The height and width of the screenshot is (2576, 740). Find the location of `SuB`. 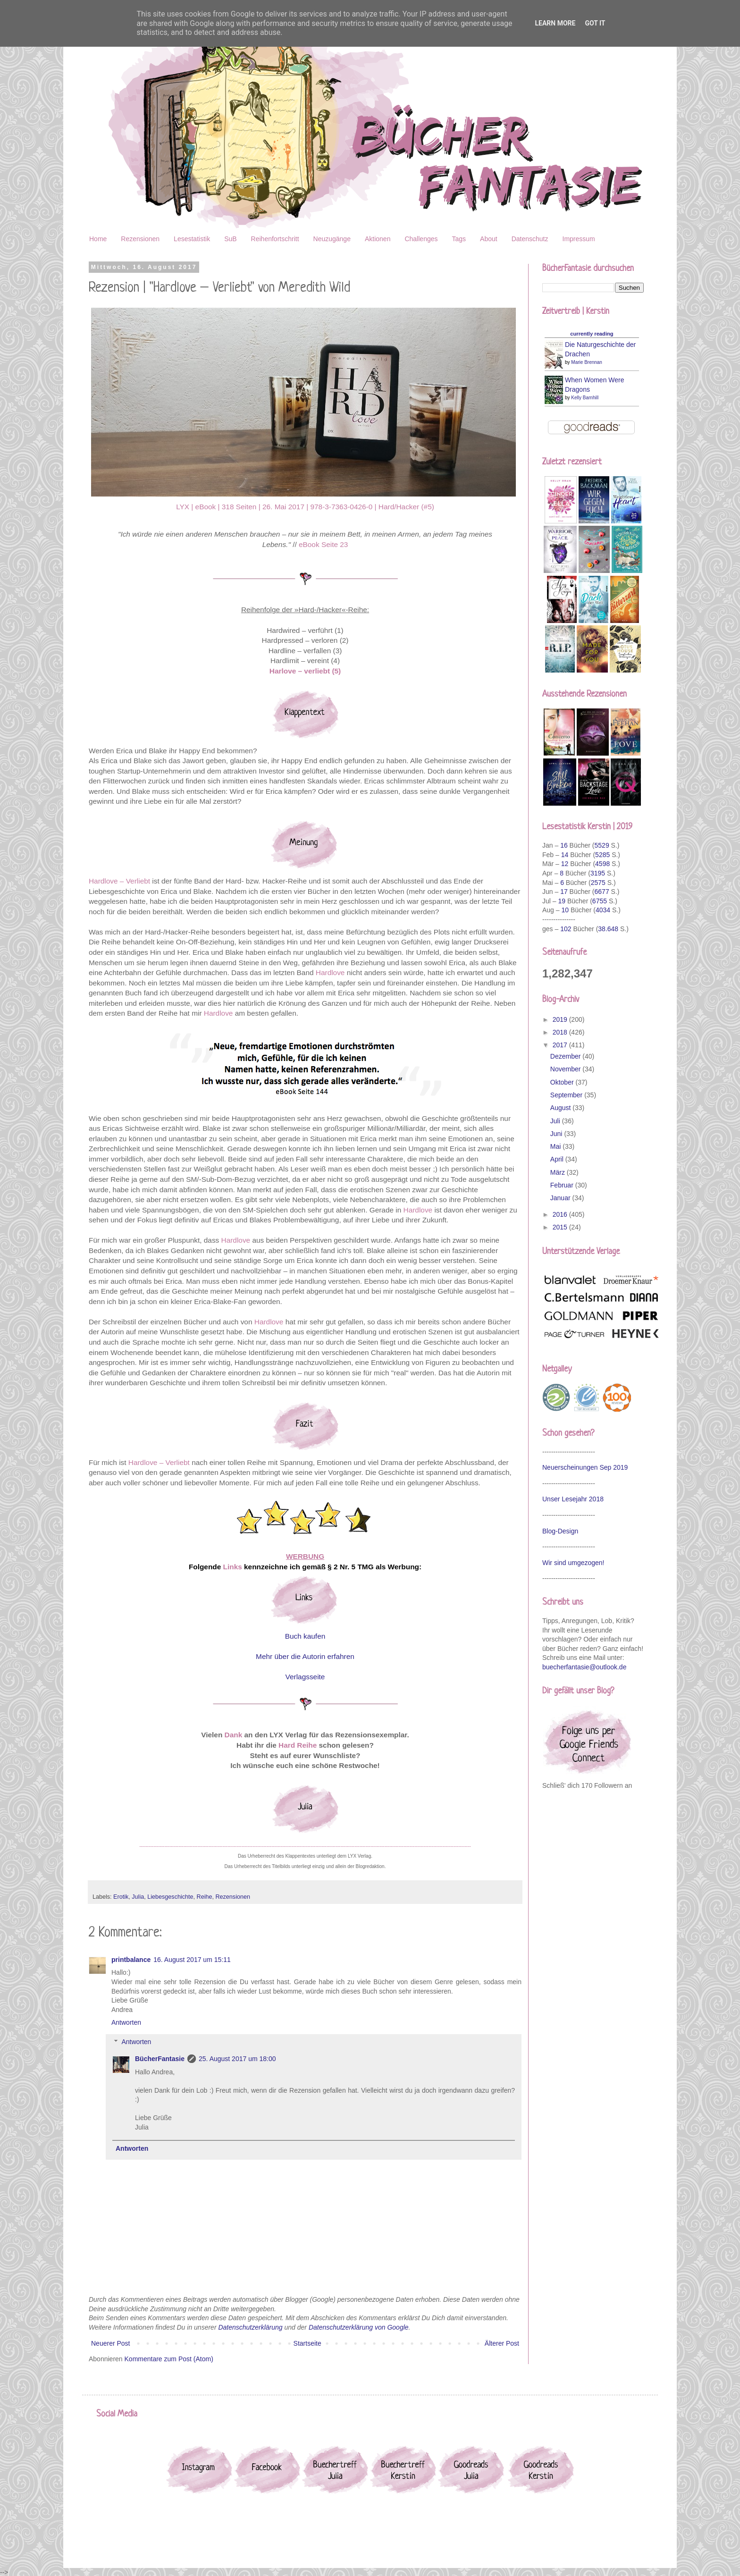

SuB is located at coordinates (230, 239).